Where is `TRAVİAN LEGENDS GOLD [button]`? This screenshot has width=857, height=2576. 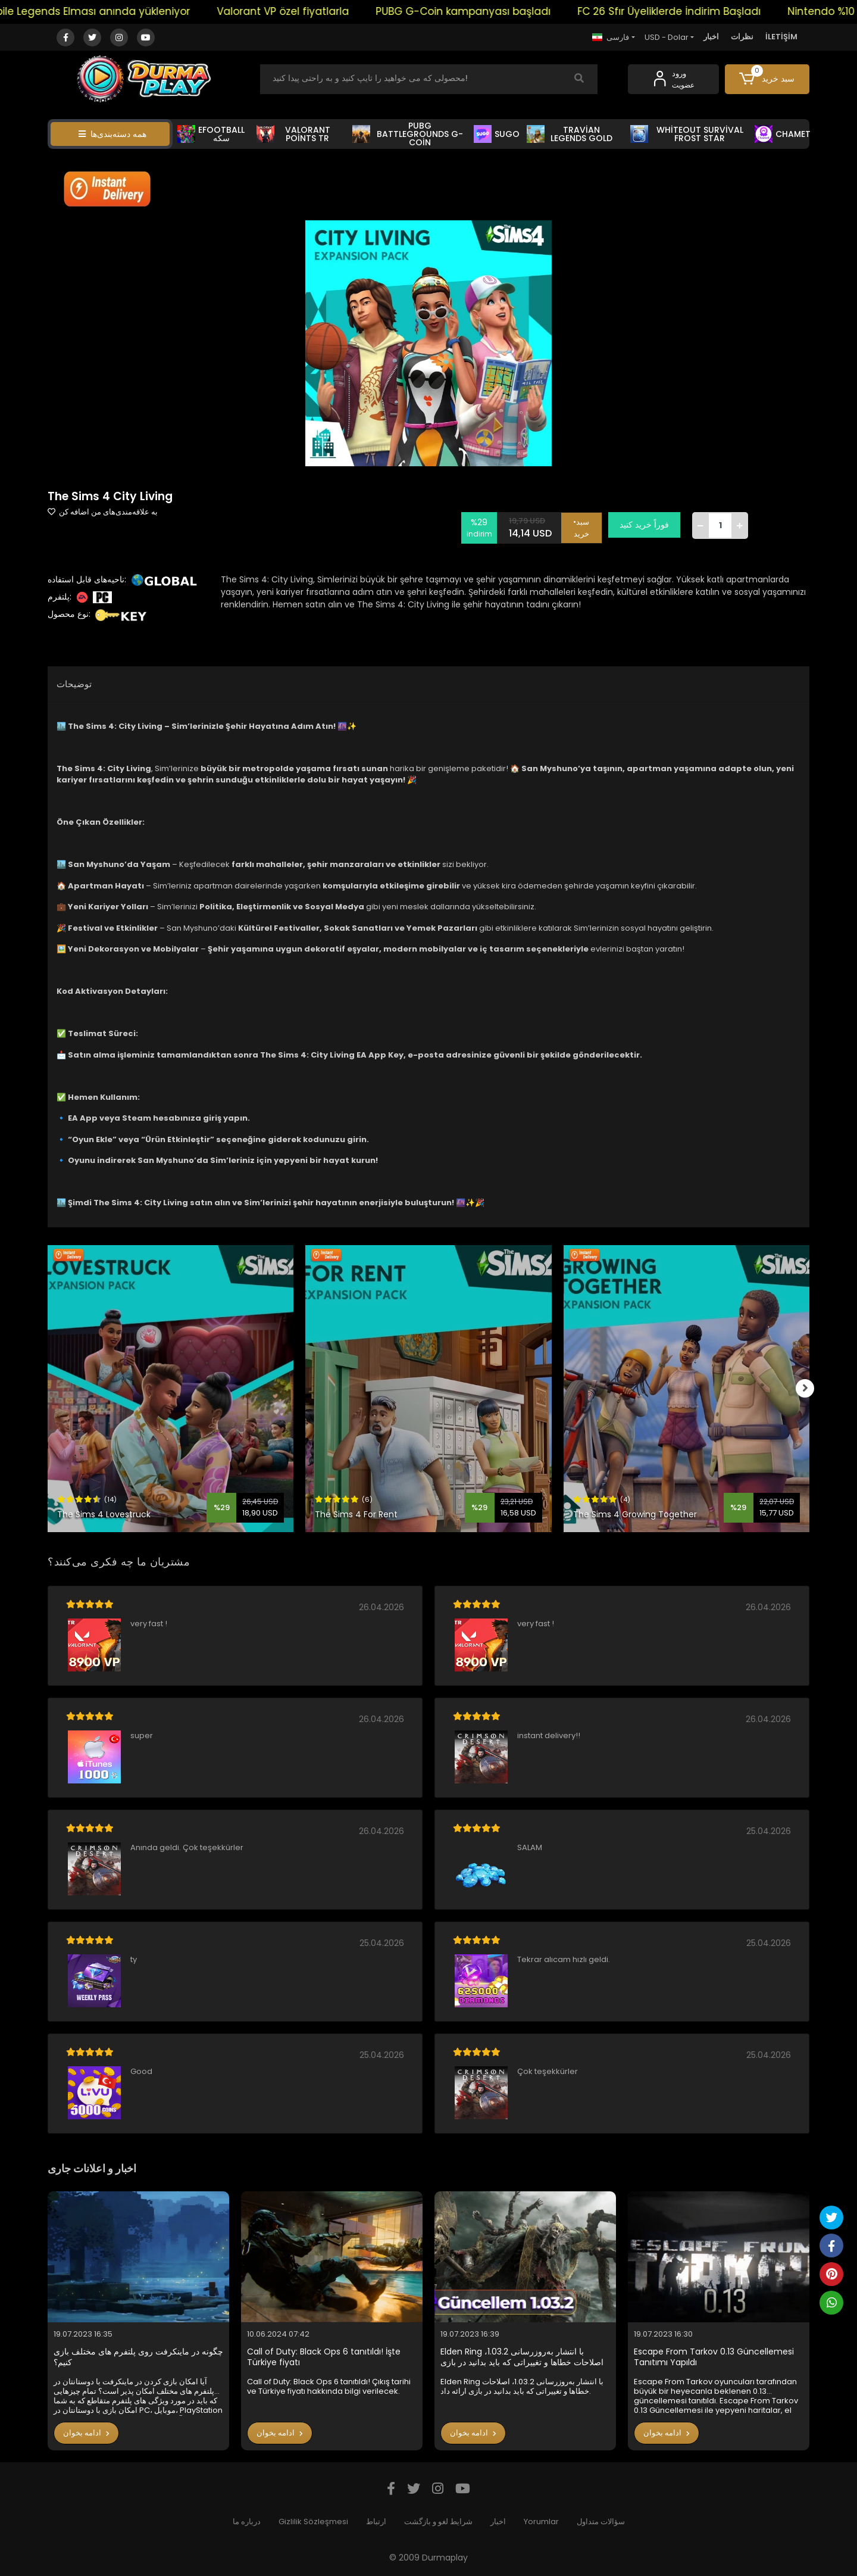
TRAVİAN LEGENDS GOLD [button] is located at coordinates (570, 134).